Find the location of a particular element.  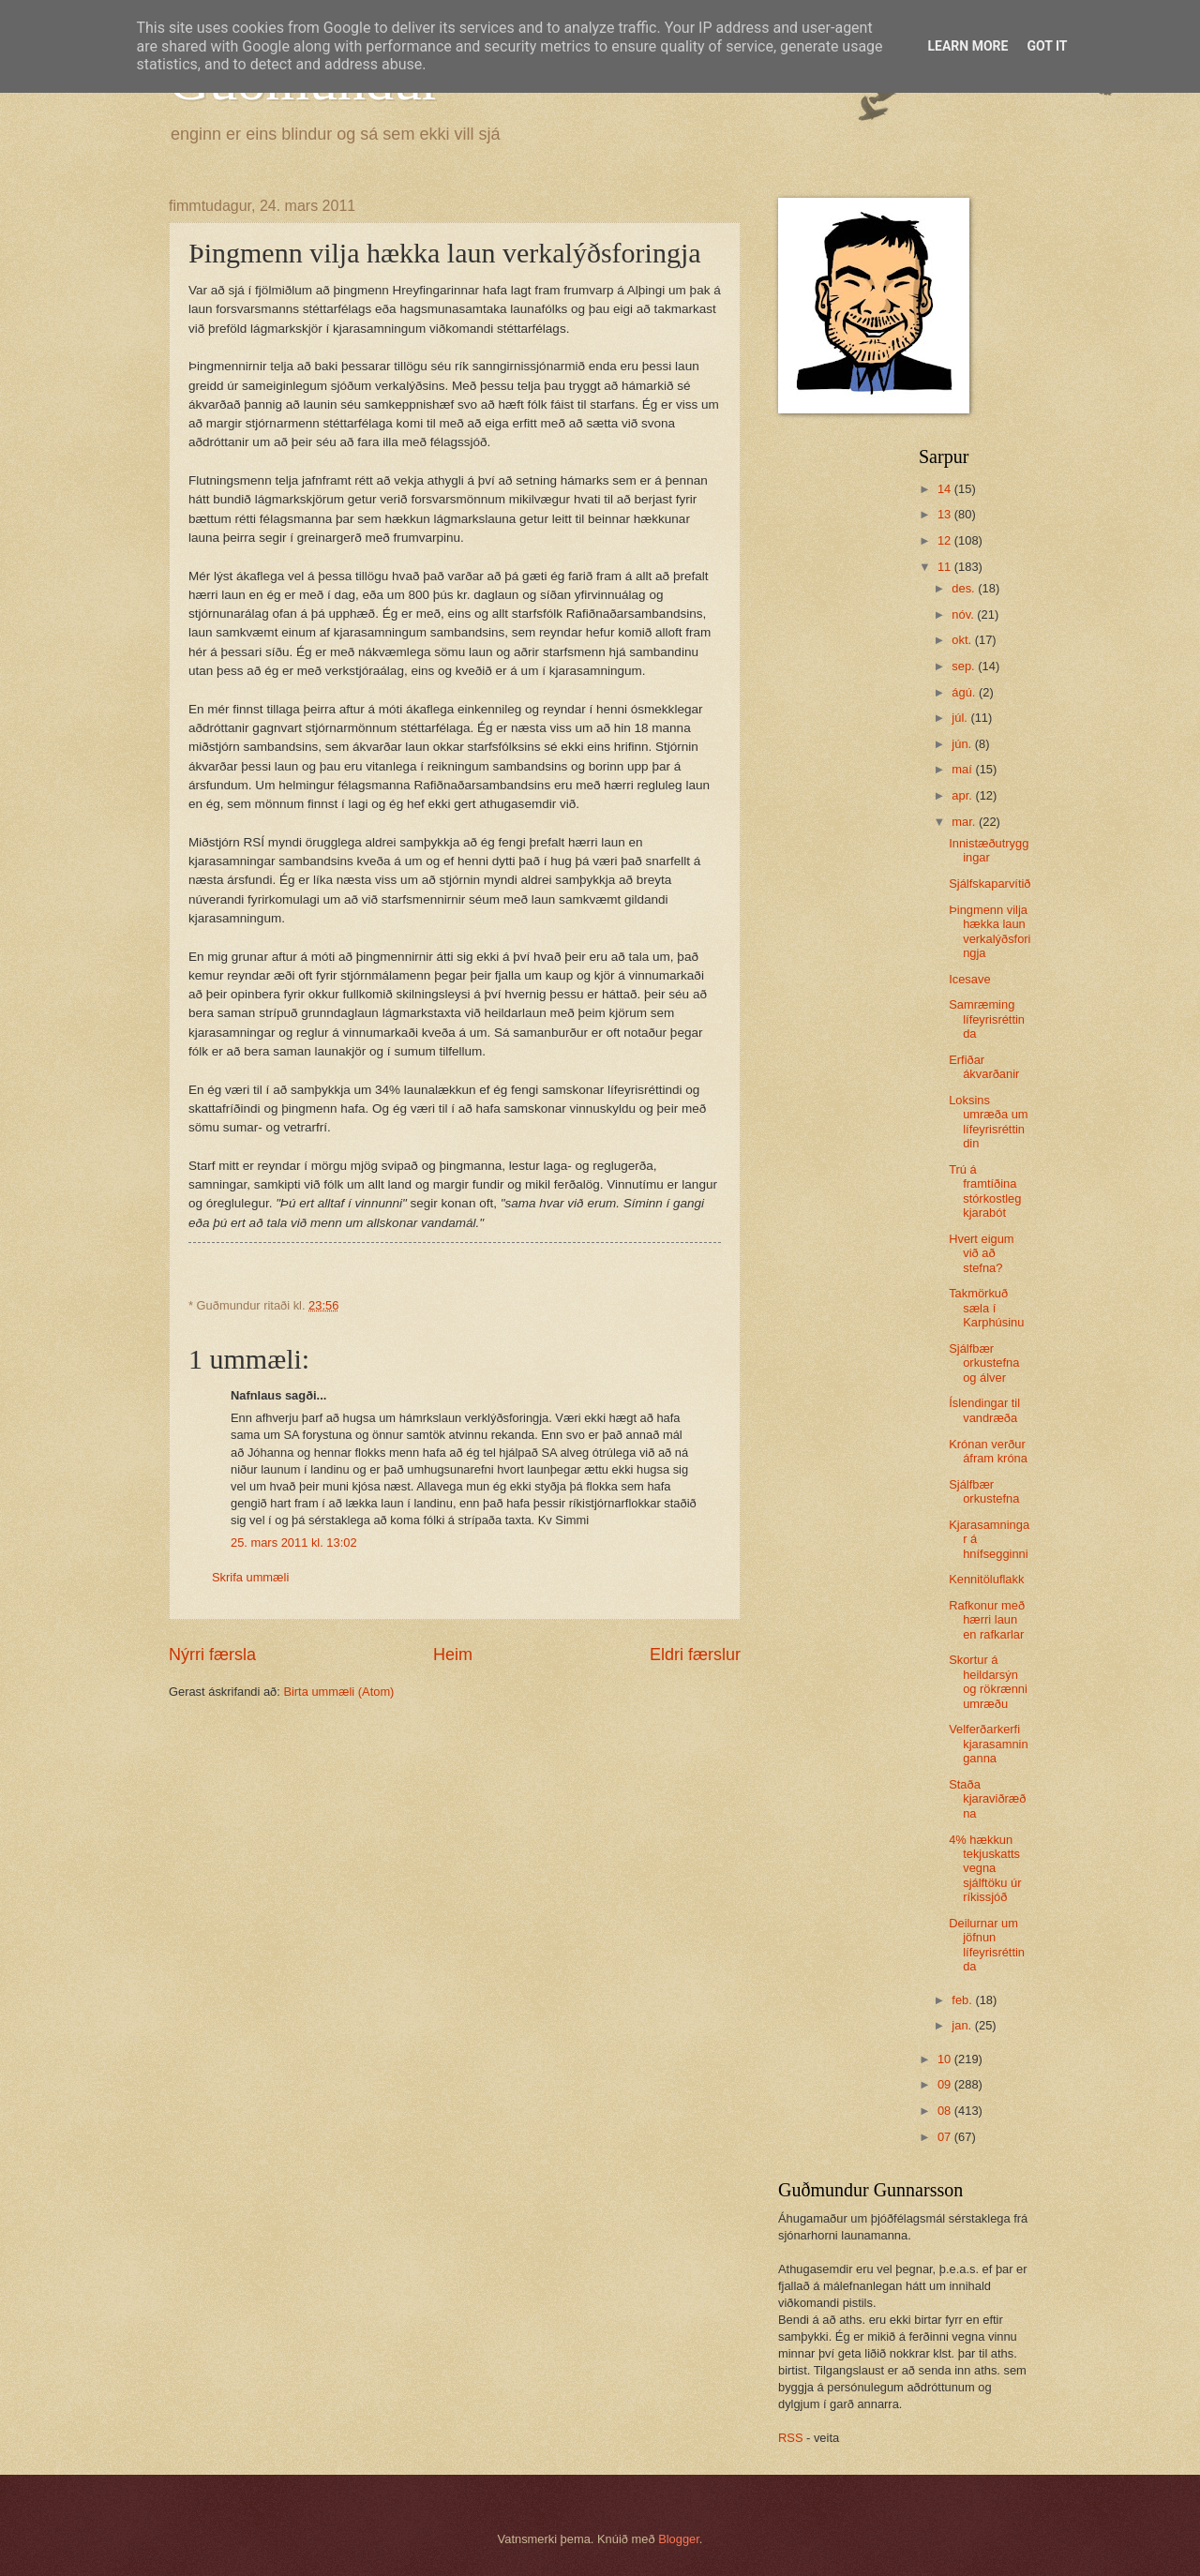

Sjálfbær orkustefna is located at coordinates (984, 1491).